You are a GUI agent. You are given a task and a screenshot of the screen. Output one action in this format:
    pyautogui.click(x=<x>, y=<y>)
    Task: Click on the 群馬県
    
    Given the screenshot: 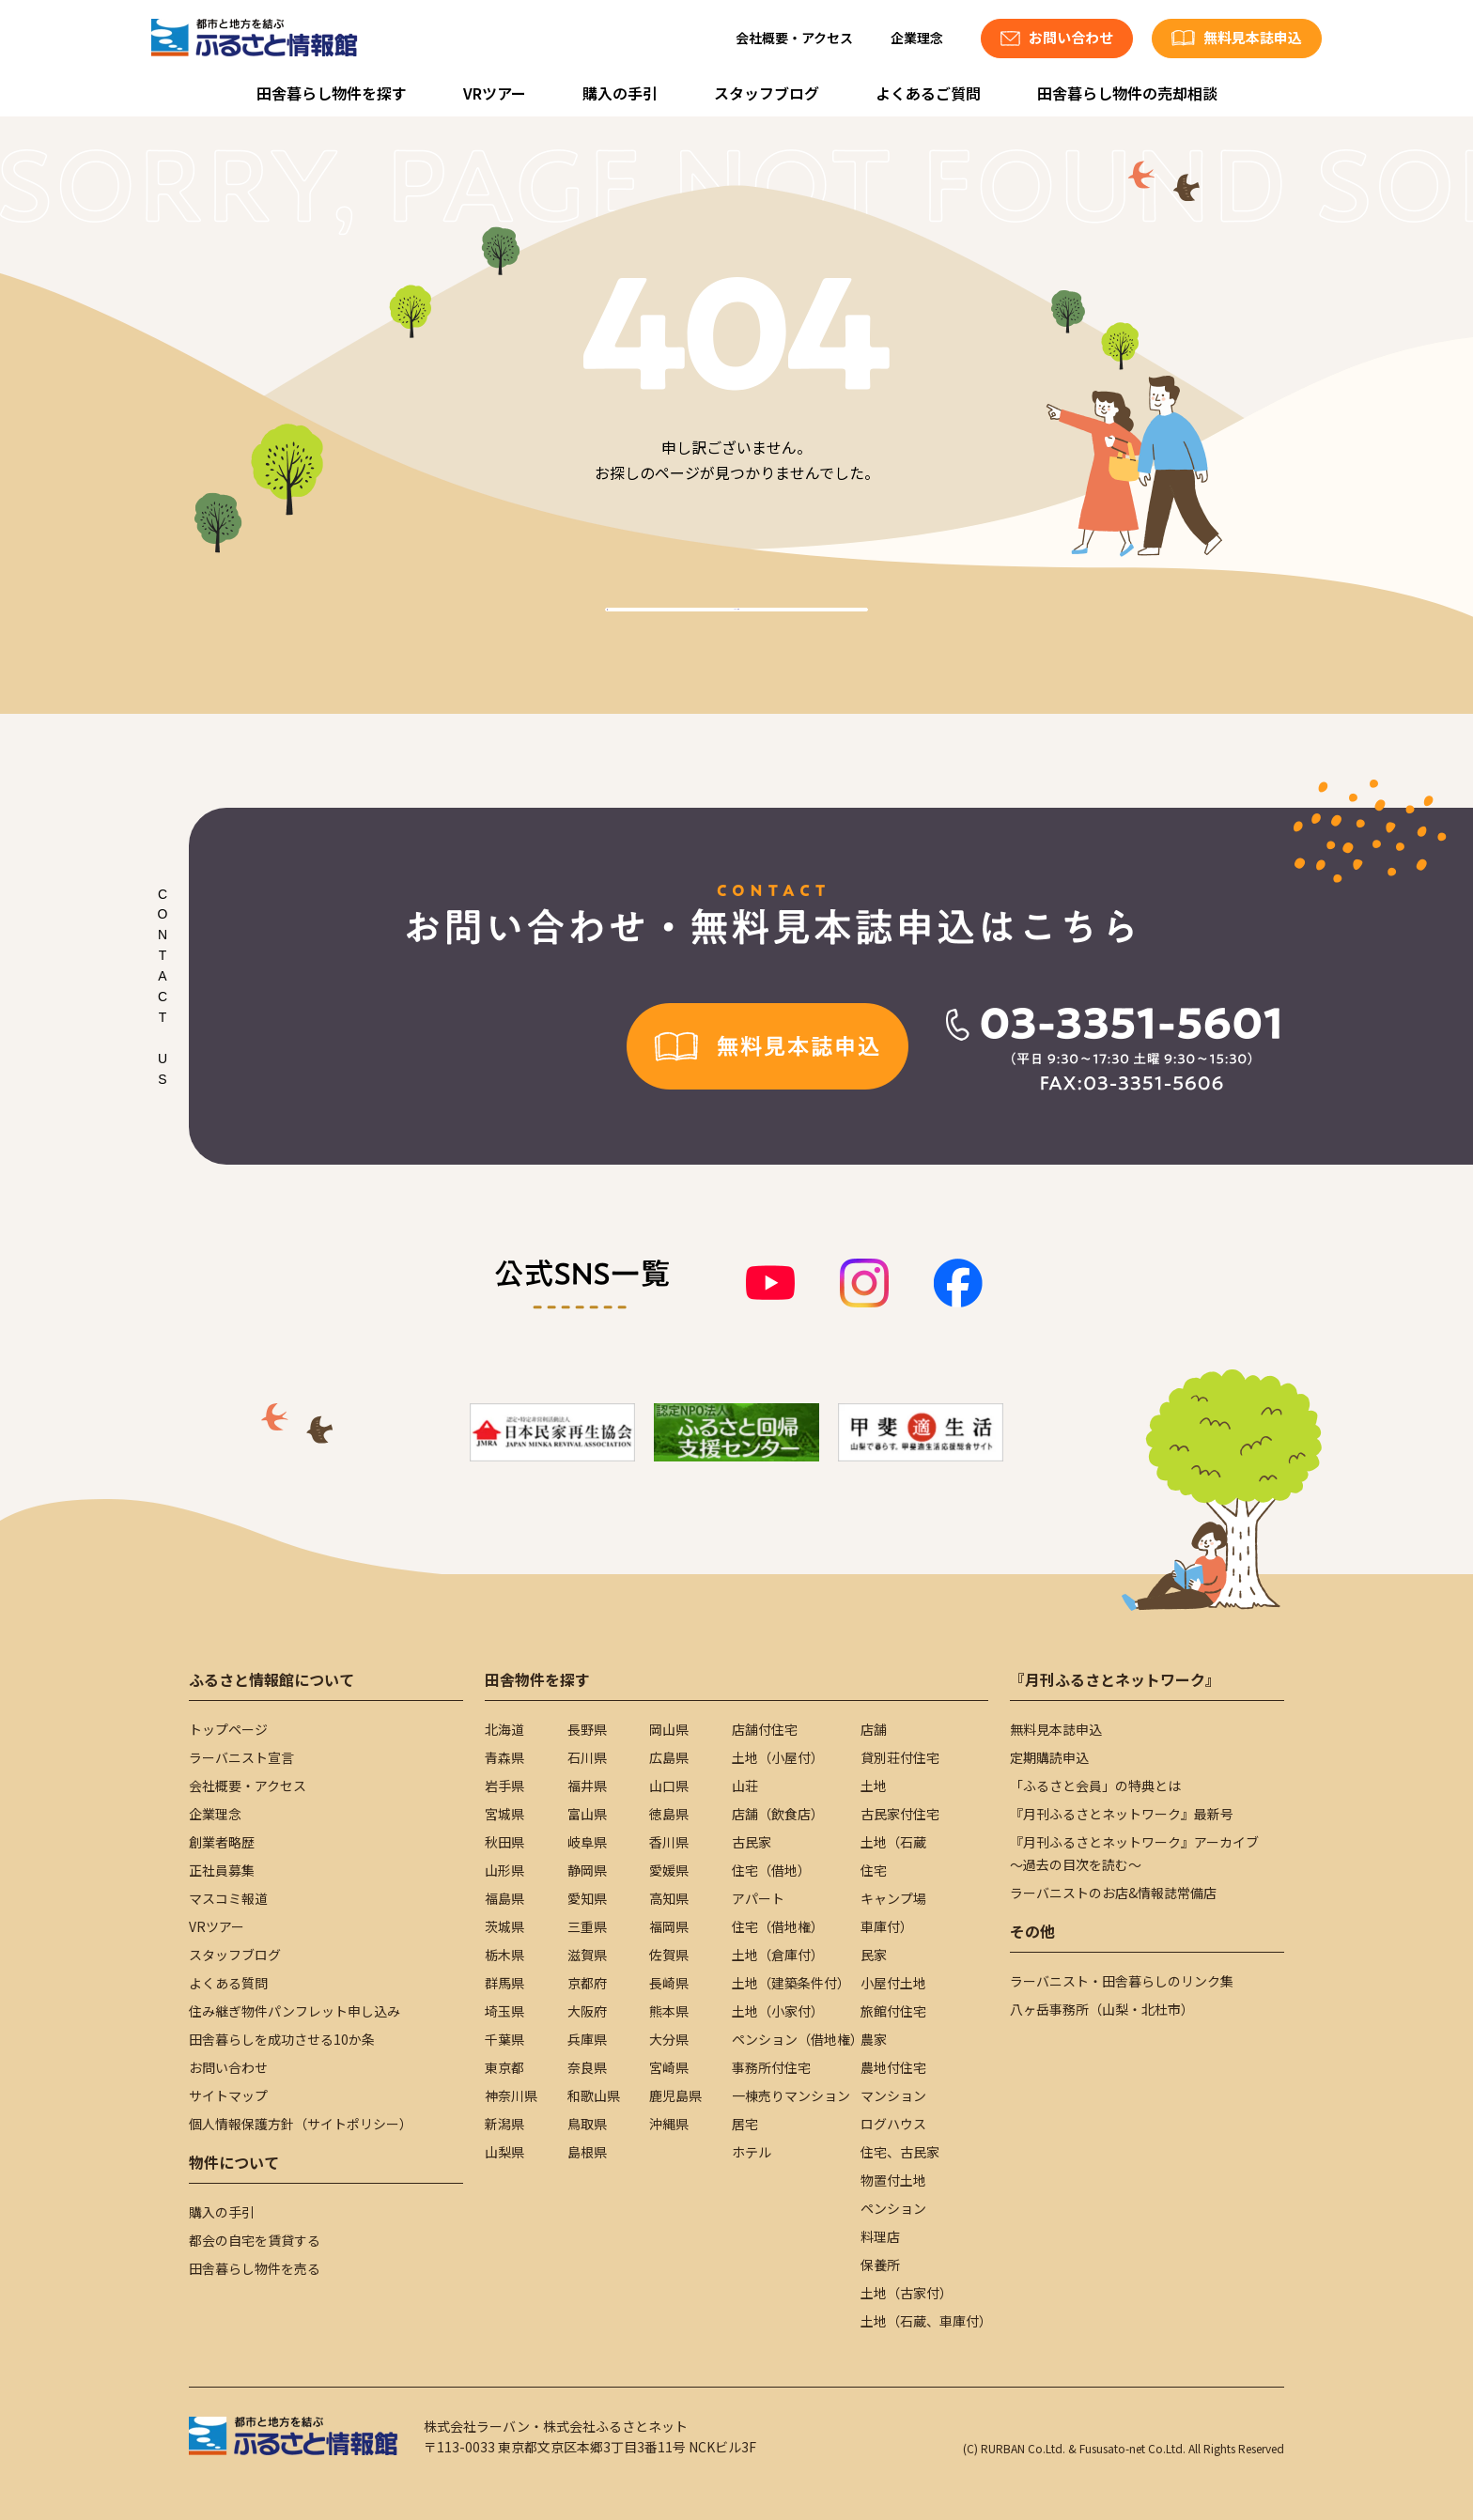 What is the action you would take?
    pyautogui.click(x=504, y=1982)
    